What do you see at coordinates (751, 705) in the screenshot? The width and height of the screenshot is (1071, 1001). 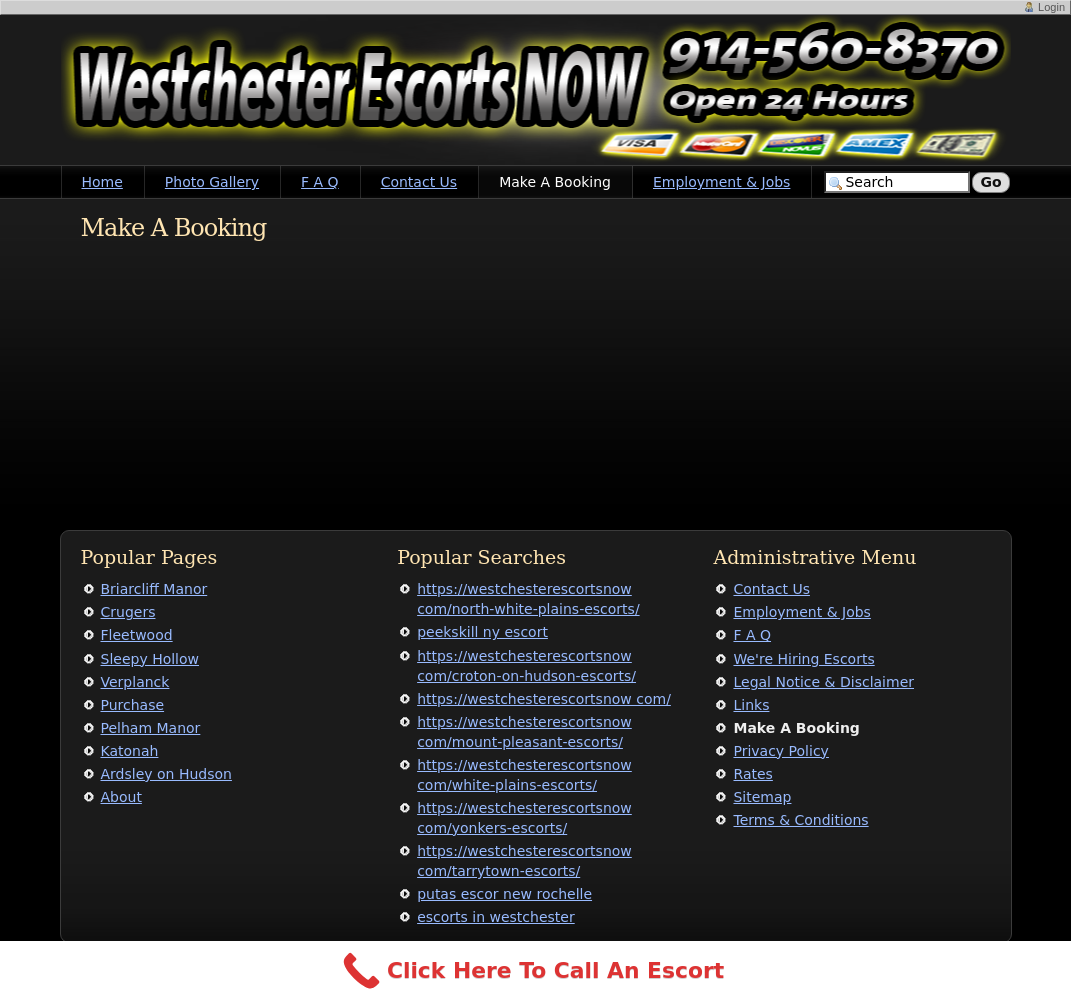 I see `Links` at bounding box center [751, 705].